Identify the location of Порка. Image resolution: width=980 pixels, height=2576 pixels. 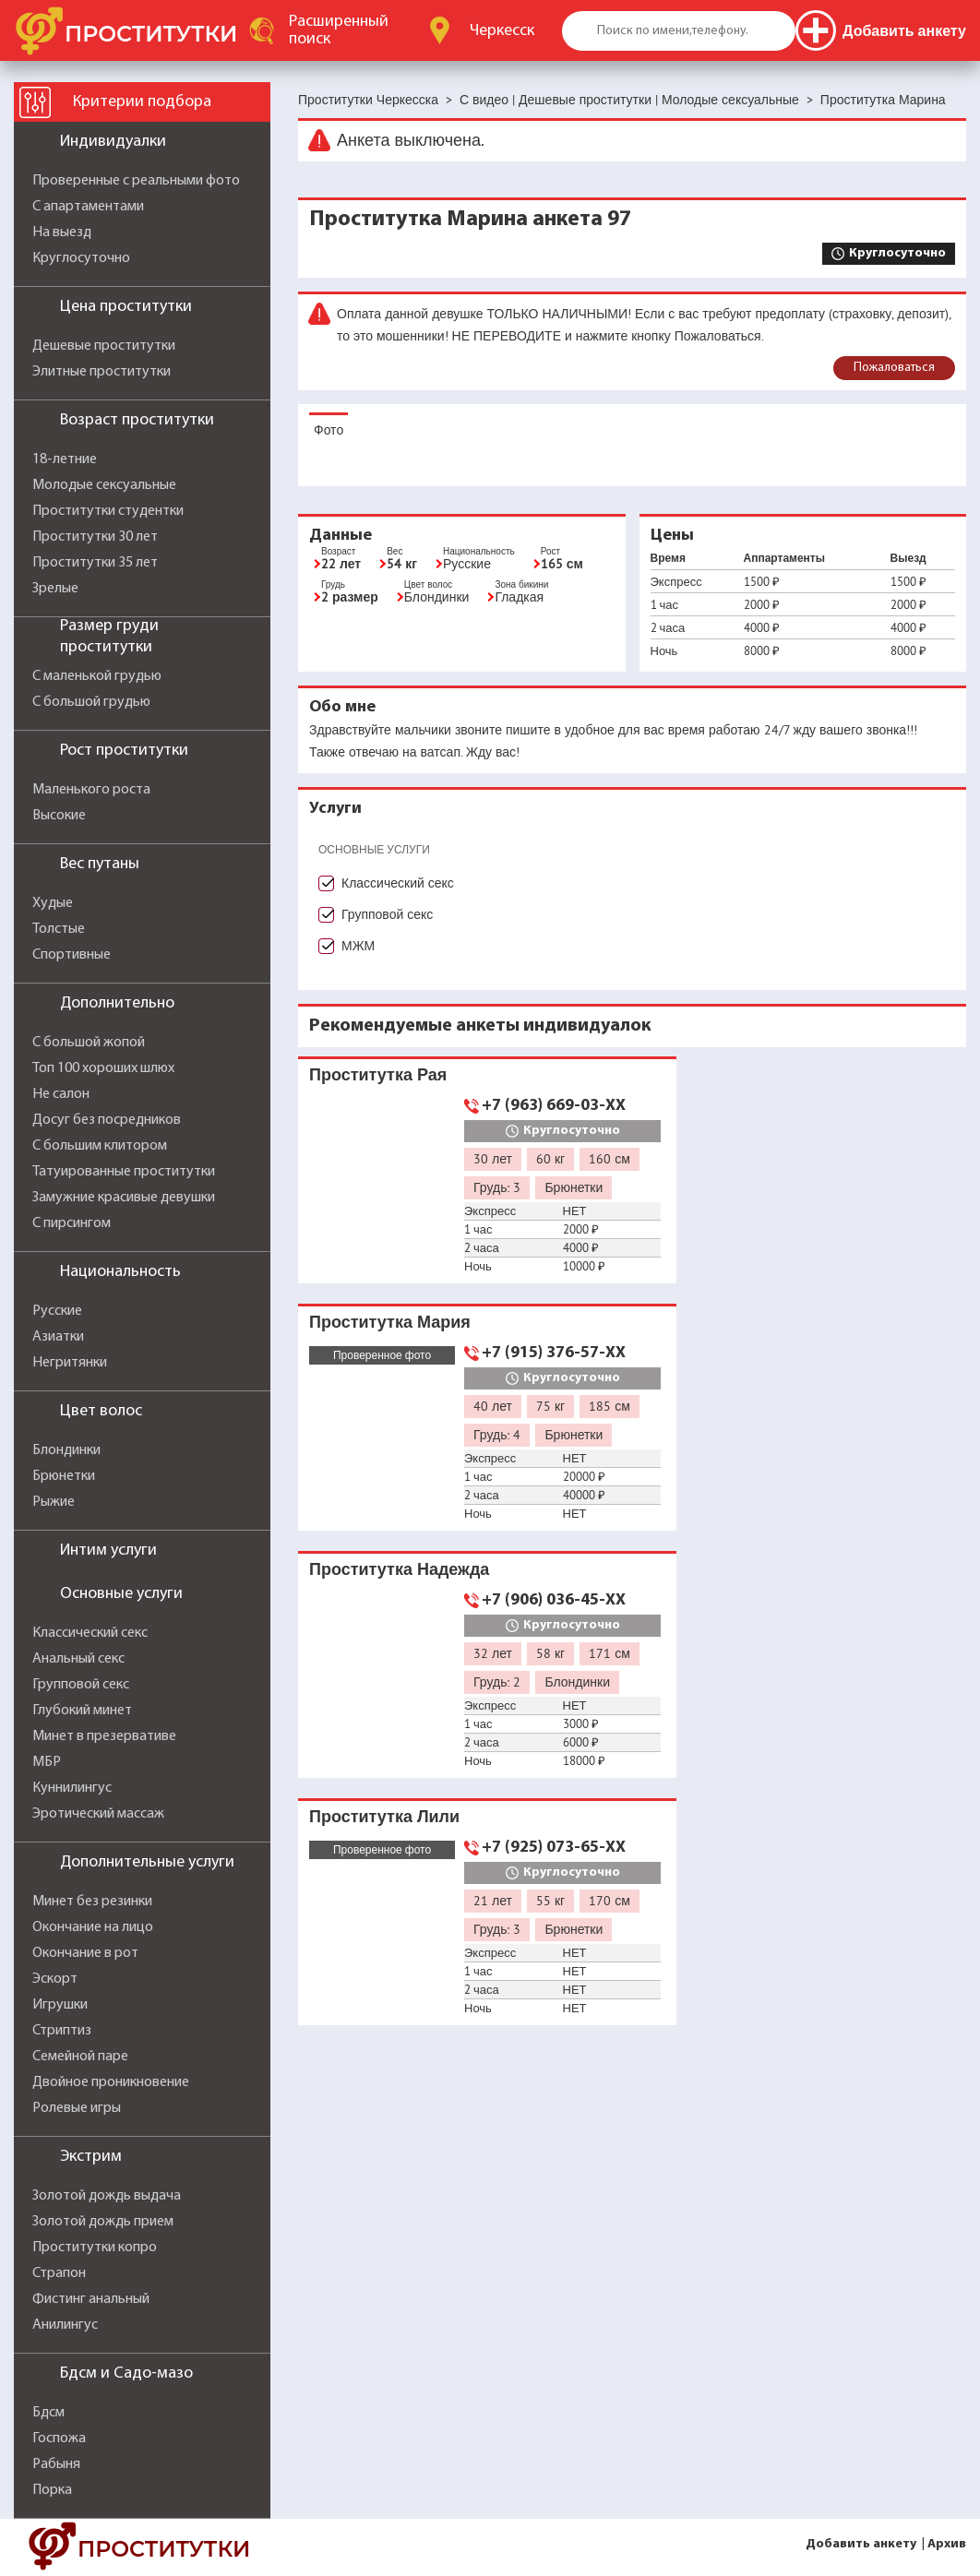
(52, 2490).